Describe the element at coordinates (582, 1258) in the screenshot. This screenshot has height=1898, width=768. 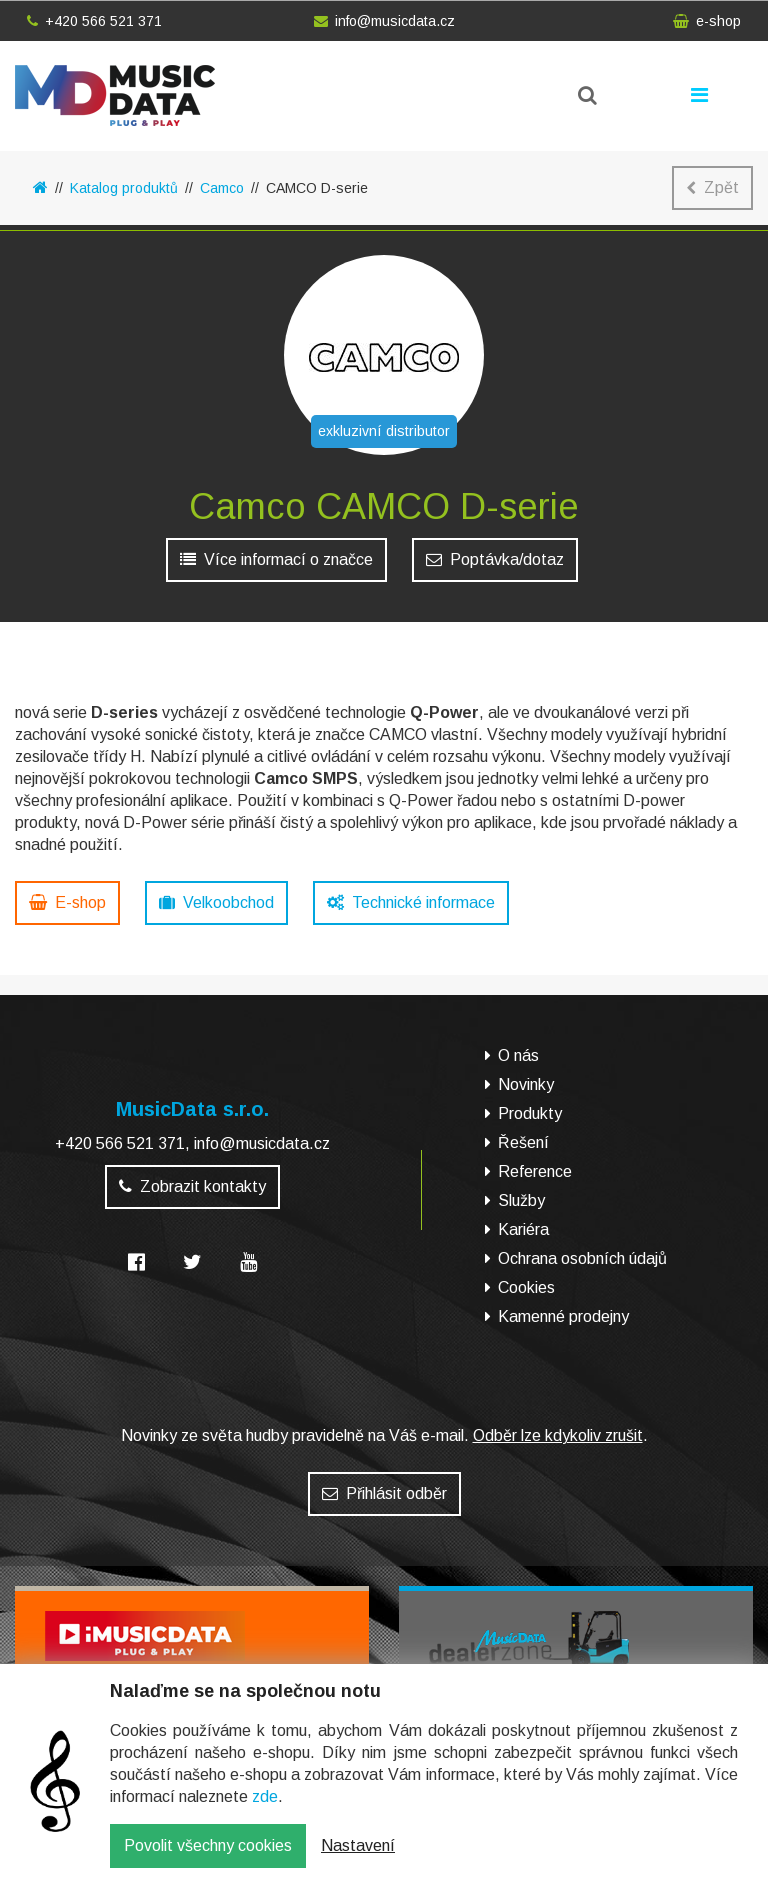
I see `Ochrana osobních údajů` at that location.